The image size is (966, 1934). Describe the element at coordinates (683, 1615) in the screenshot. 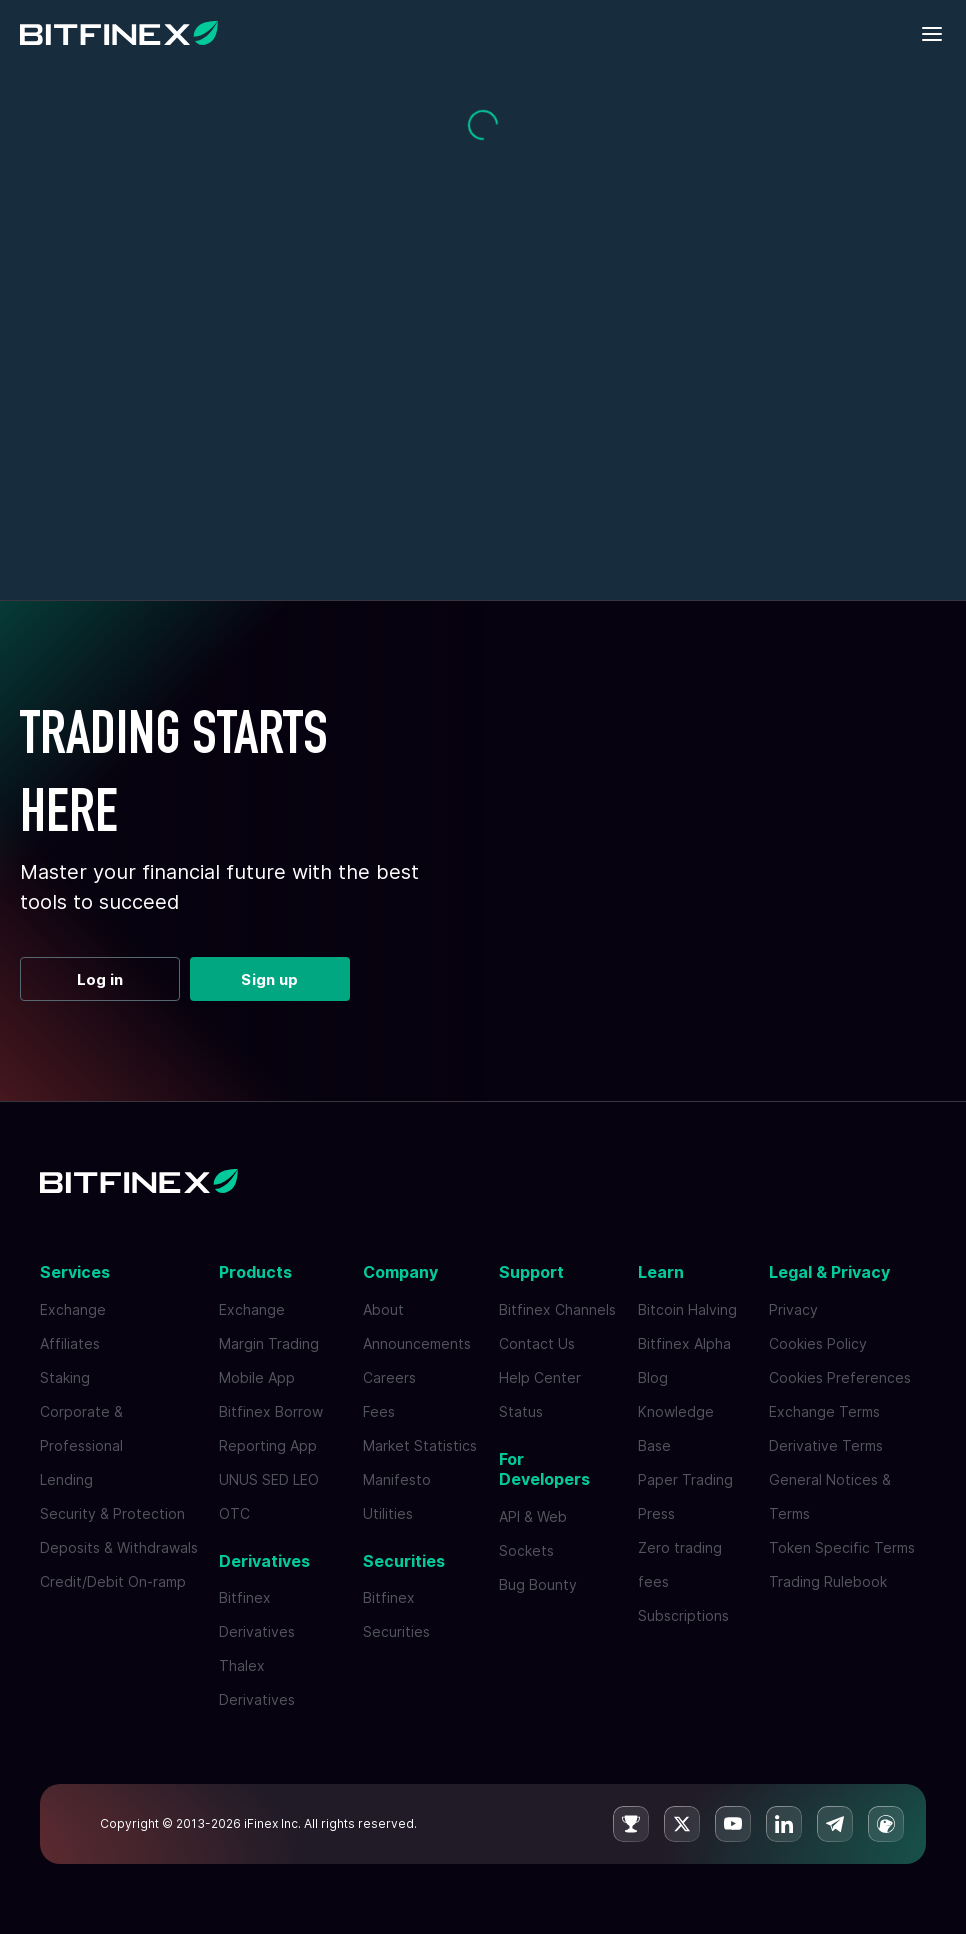

I see `Subscriptions` at that location.